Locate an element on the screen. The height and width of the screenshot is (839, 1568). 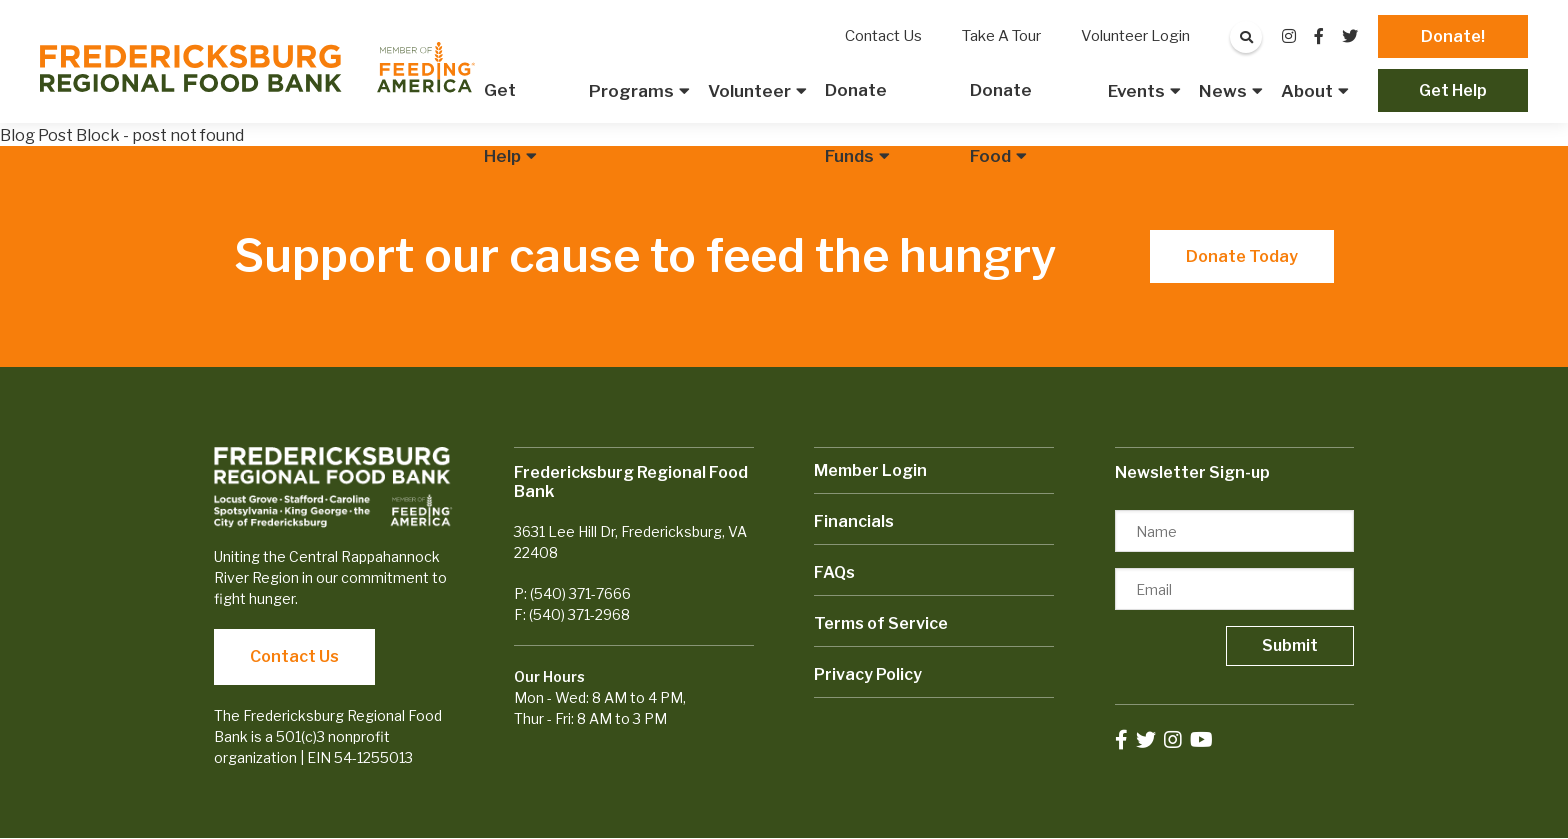
Get Help is located at coordinates (1453, 90).